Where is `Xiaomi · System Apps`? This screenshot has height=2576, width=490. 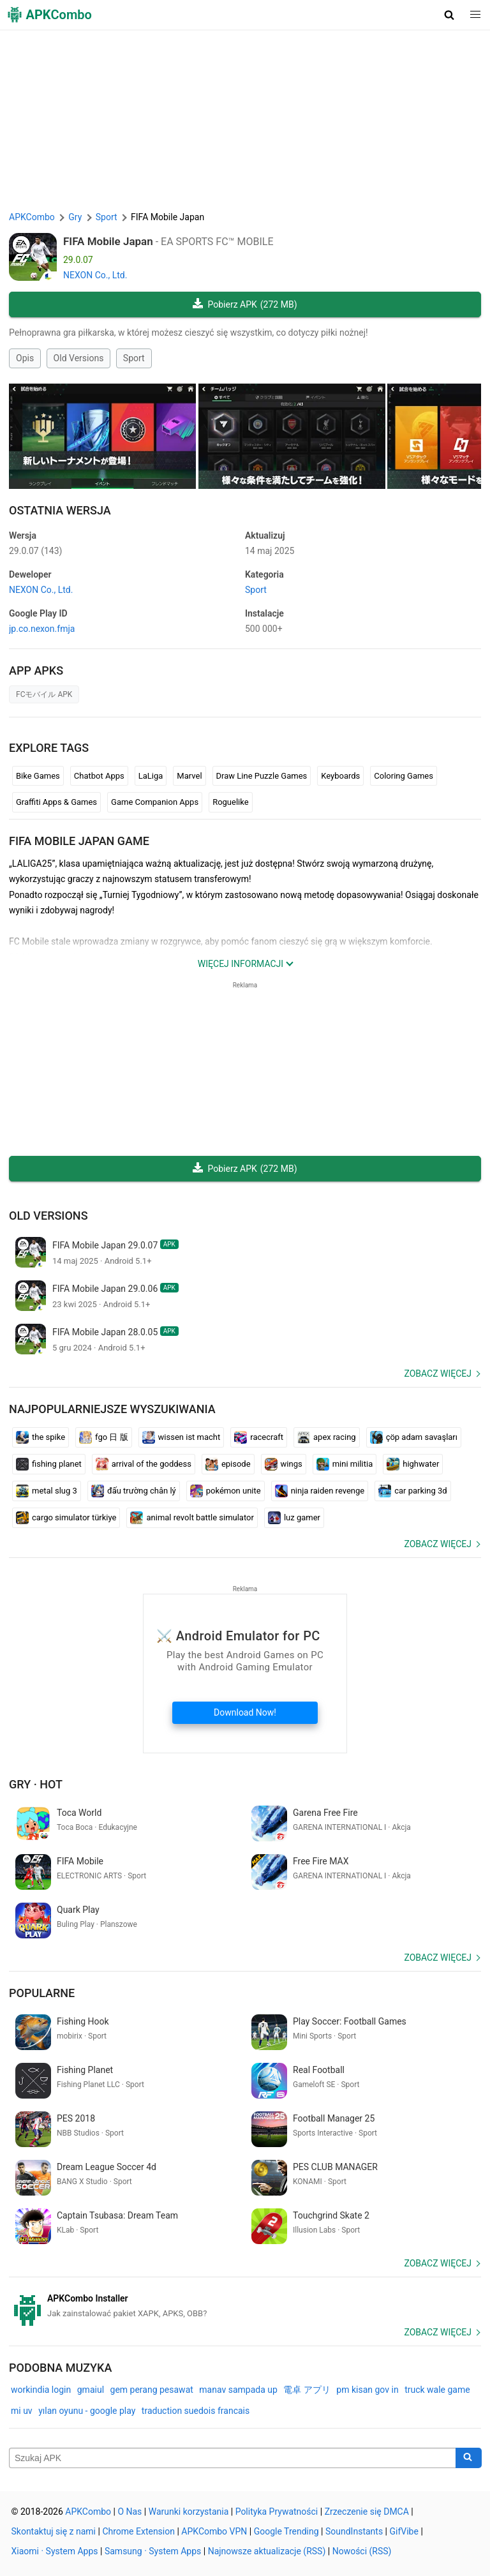
Xiaomi · System Apps is located at coordinates (54, 2551).